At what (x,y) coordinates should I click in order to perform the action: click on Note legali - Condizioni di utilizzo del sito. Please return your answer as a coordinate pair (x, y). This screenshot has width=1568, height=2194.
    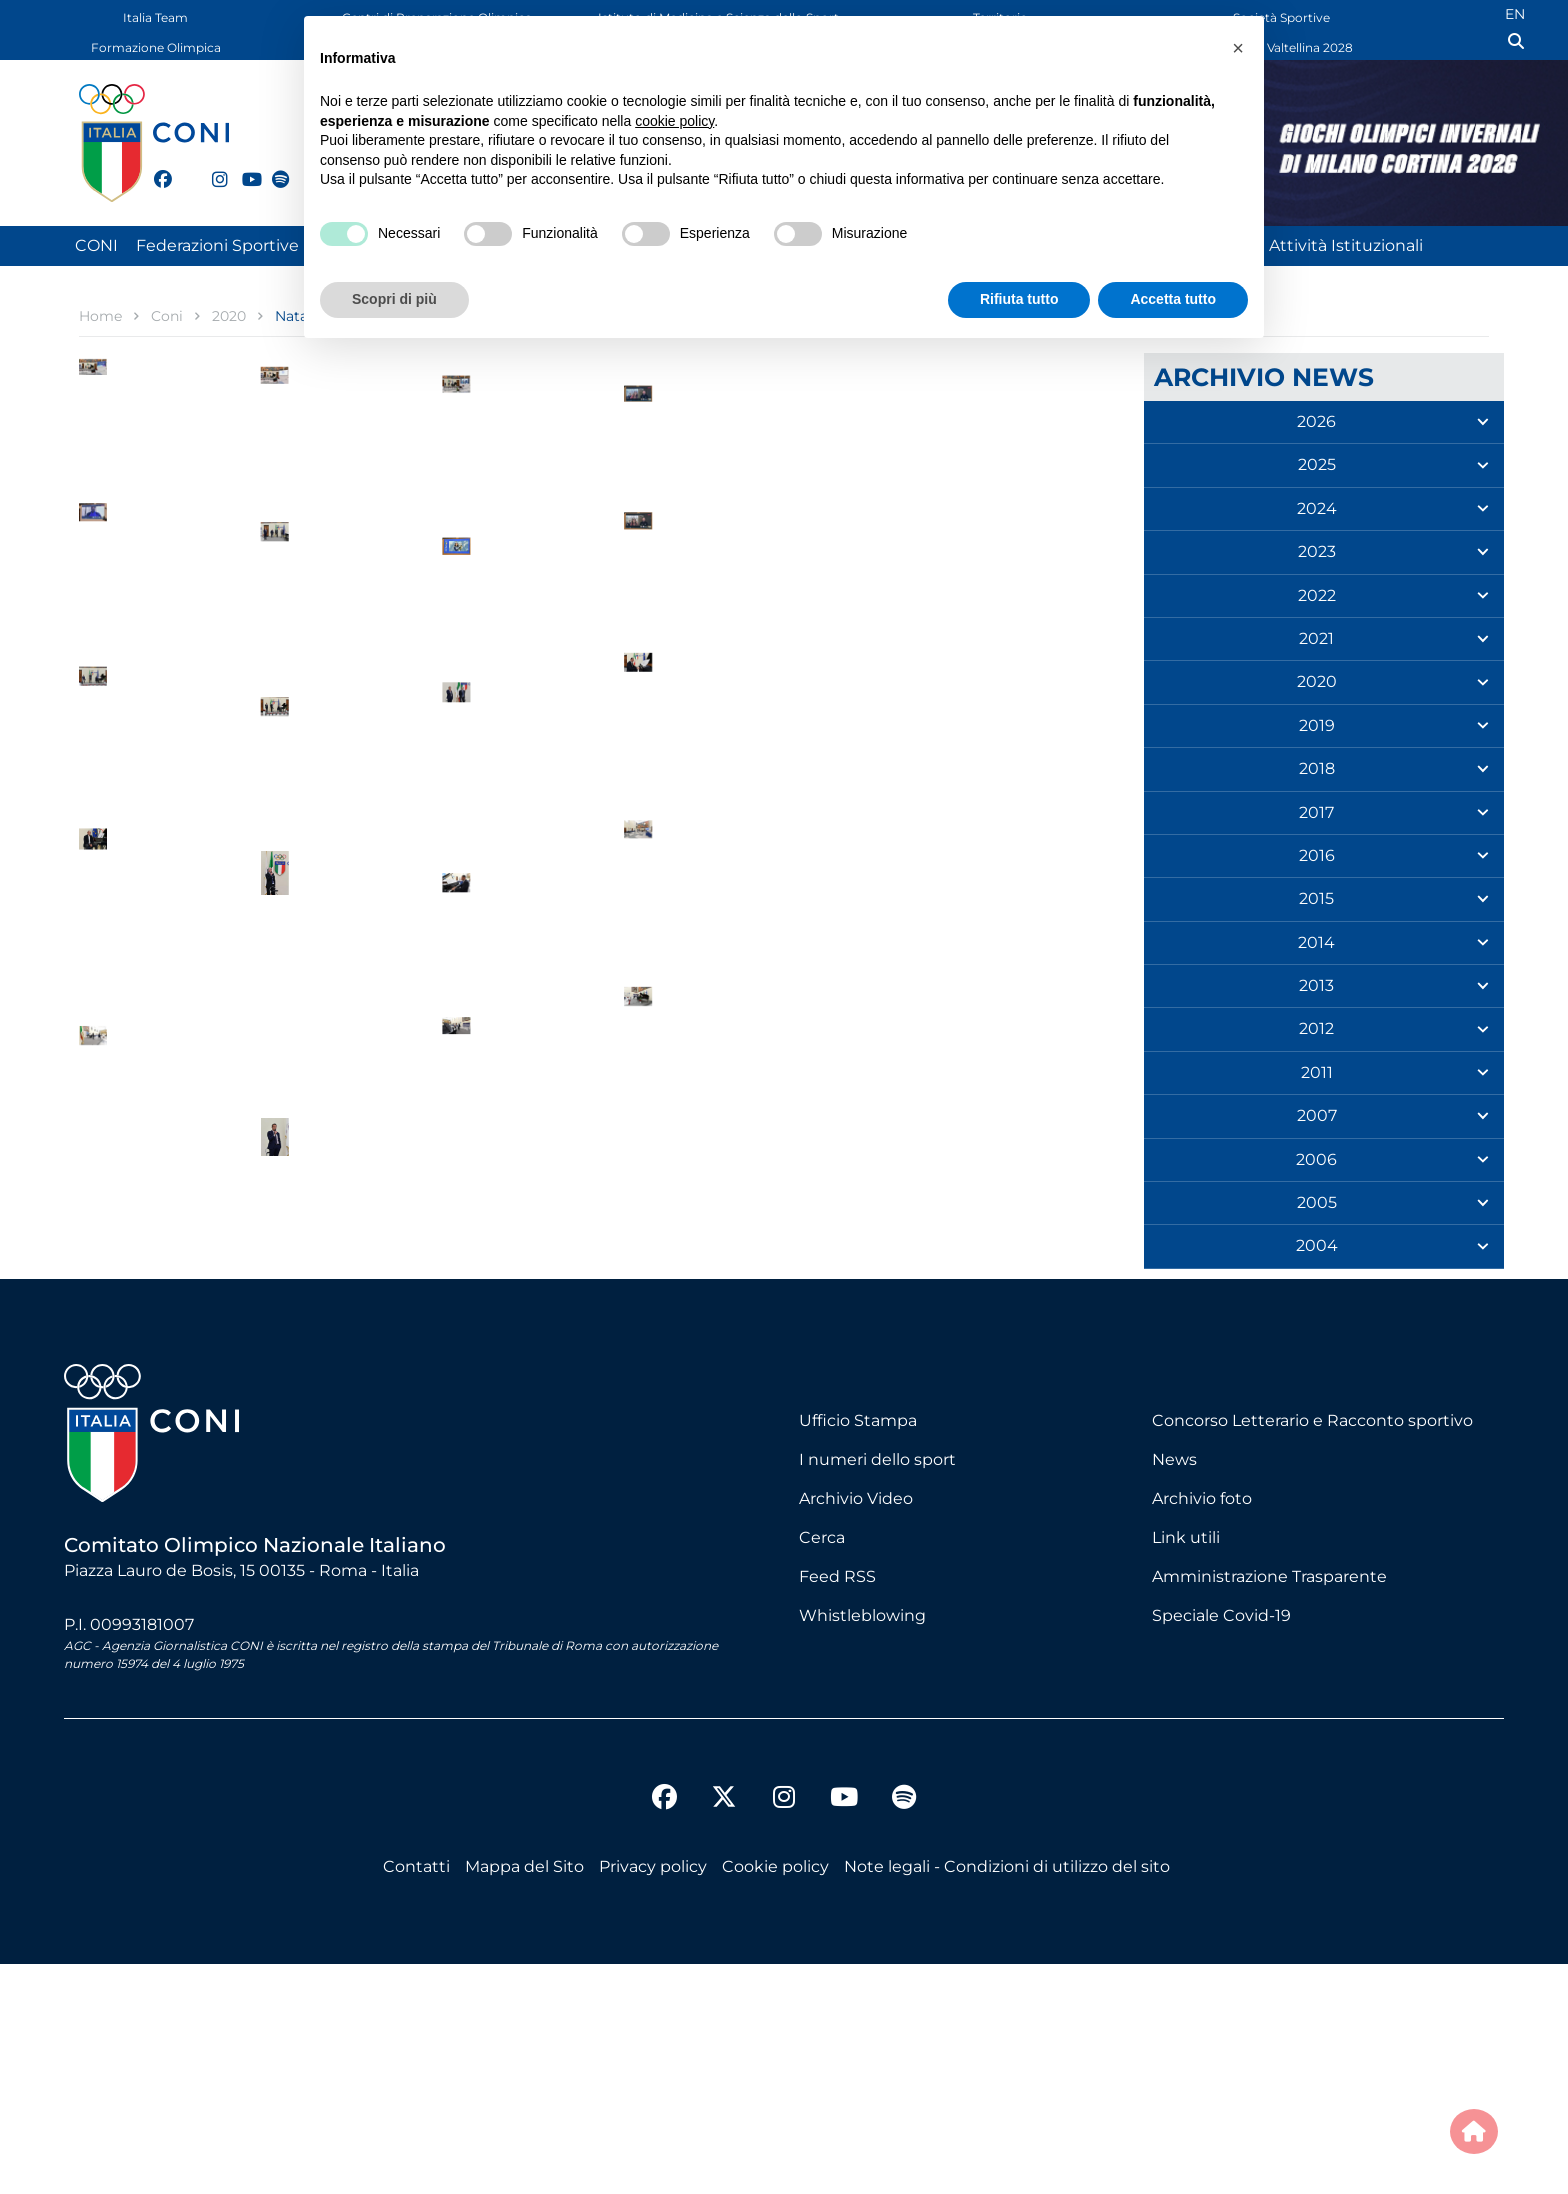
    Looking at the image, I should click on (1007, 2096).